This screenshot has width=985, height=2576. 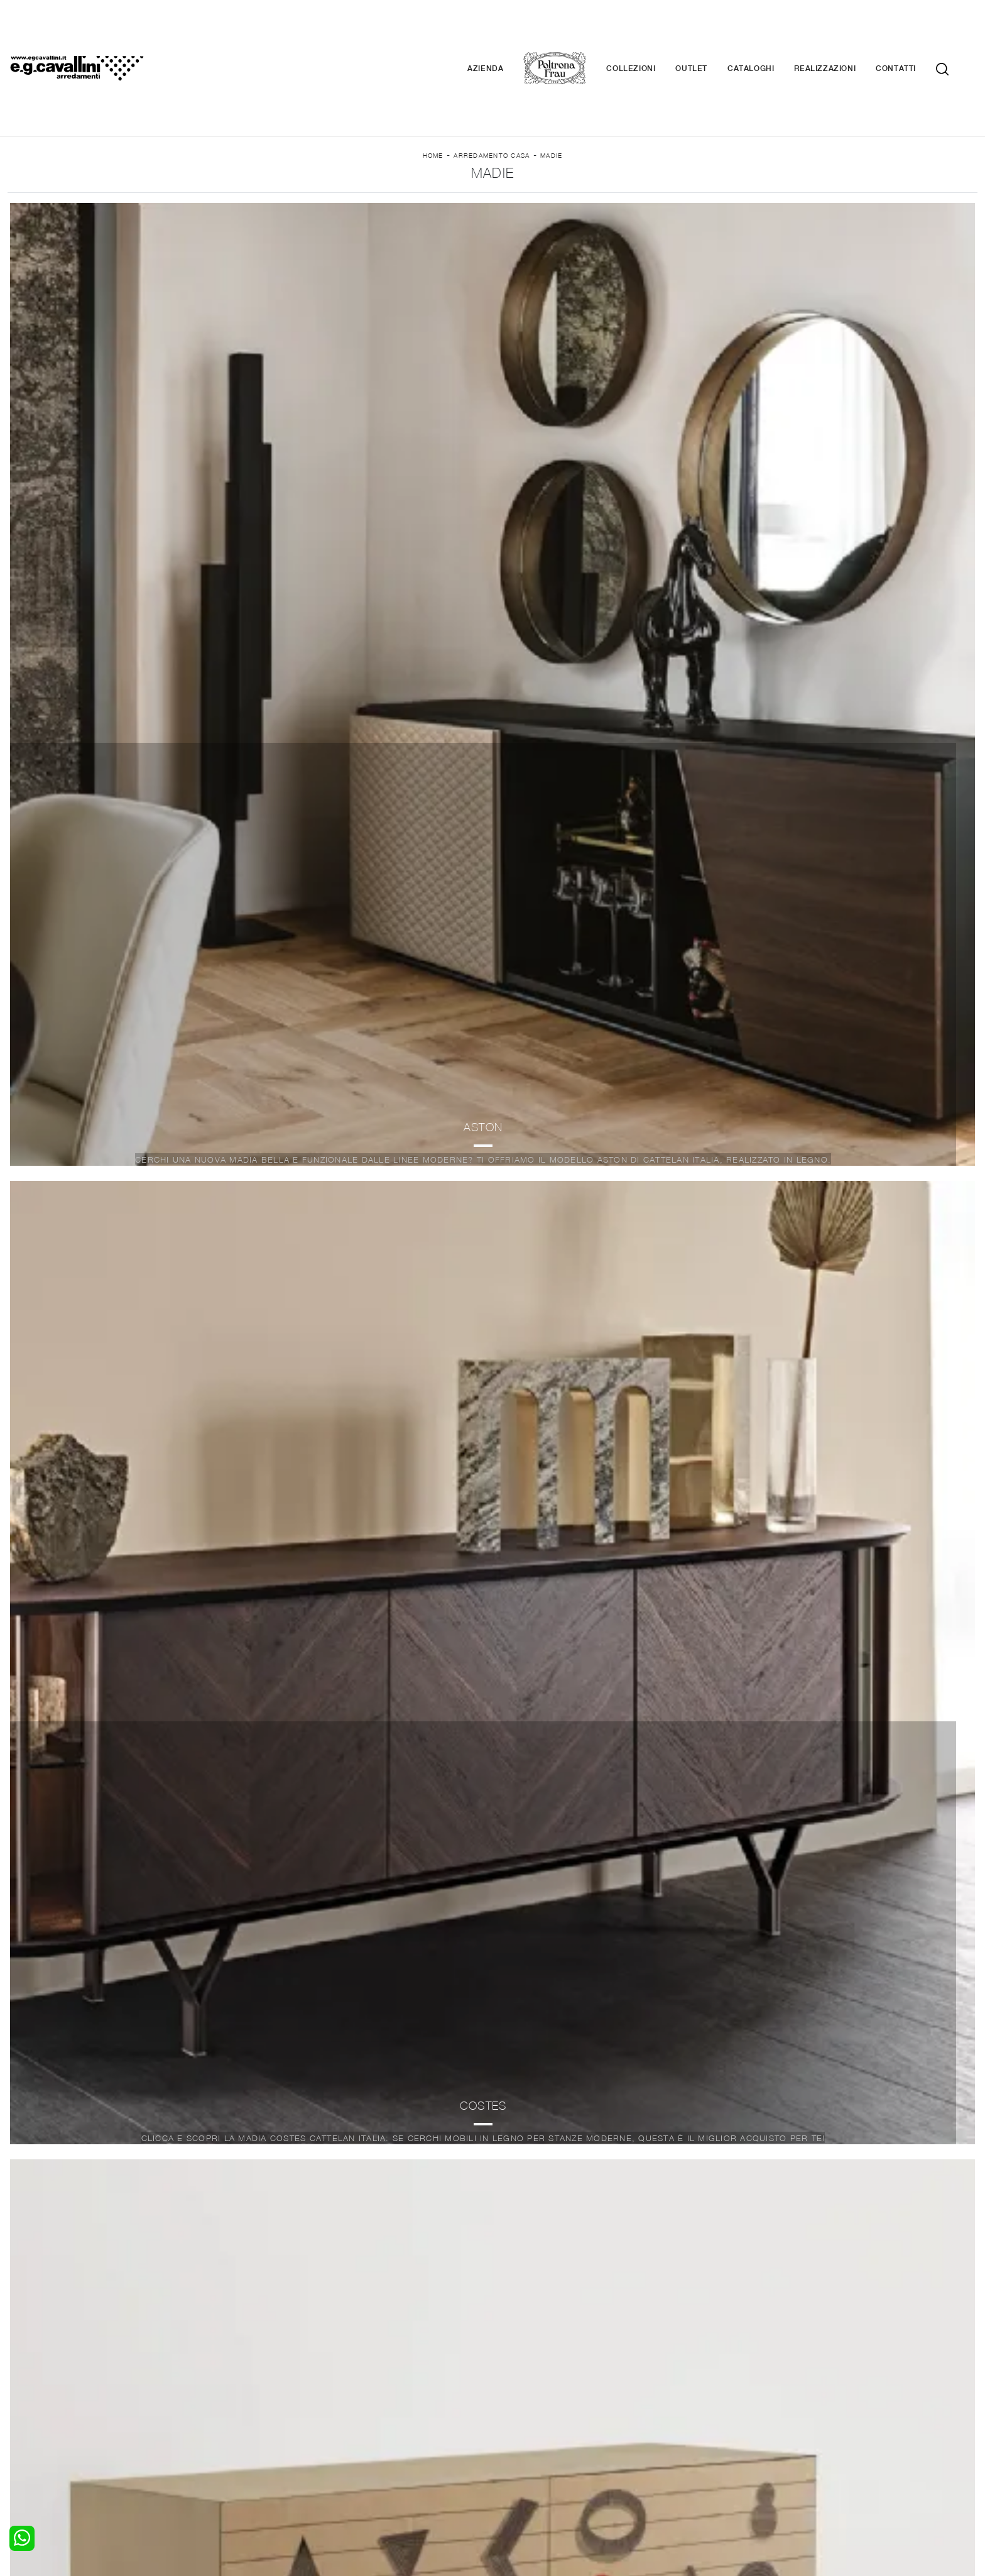 What do you see at coordinates (492, 101) in the screenshot?
I see `Arredamento Casa` at bounding box center [492, 101].